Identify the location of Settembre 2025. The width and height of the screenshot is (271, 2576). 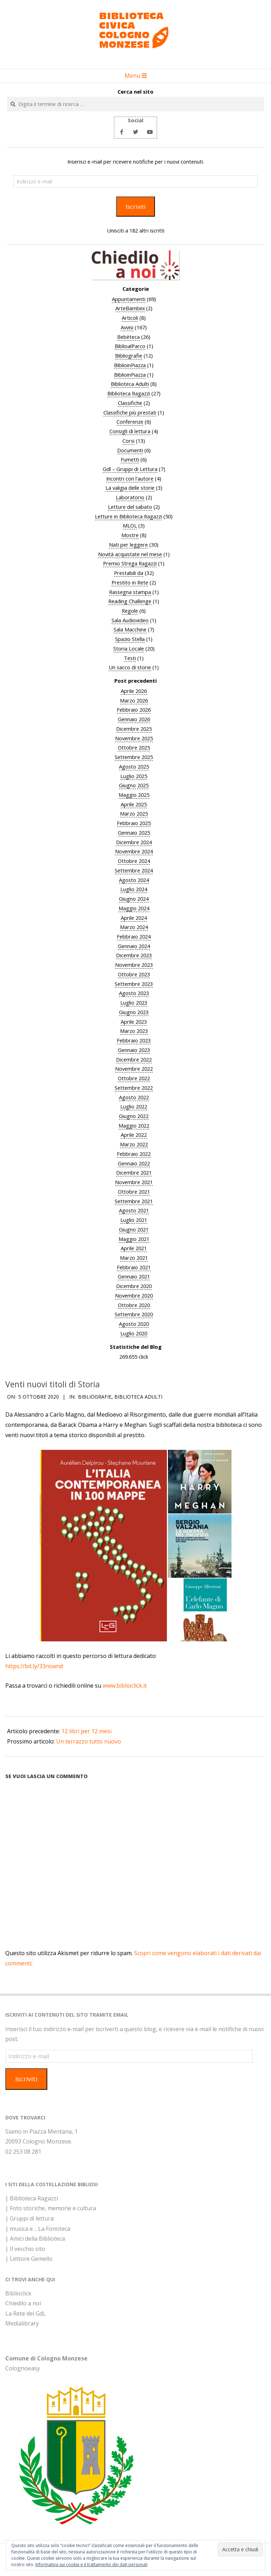
(134, 756).